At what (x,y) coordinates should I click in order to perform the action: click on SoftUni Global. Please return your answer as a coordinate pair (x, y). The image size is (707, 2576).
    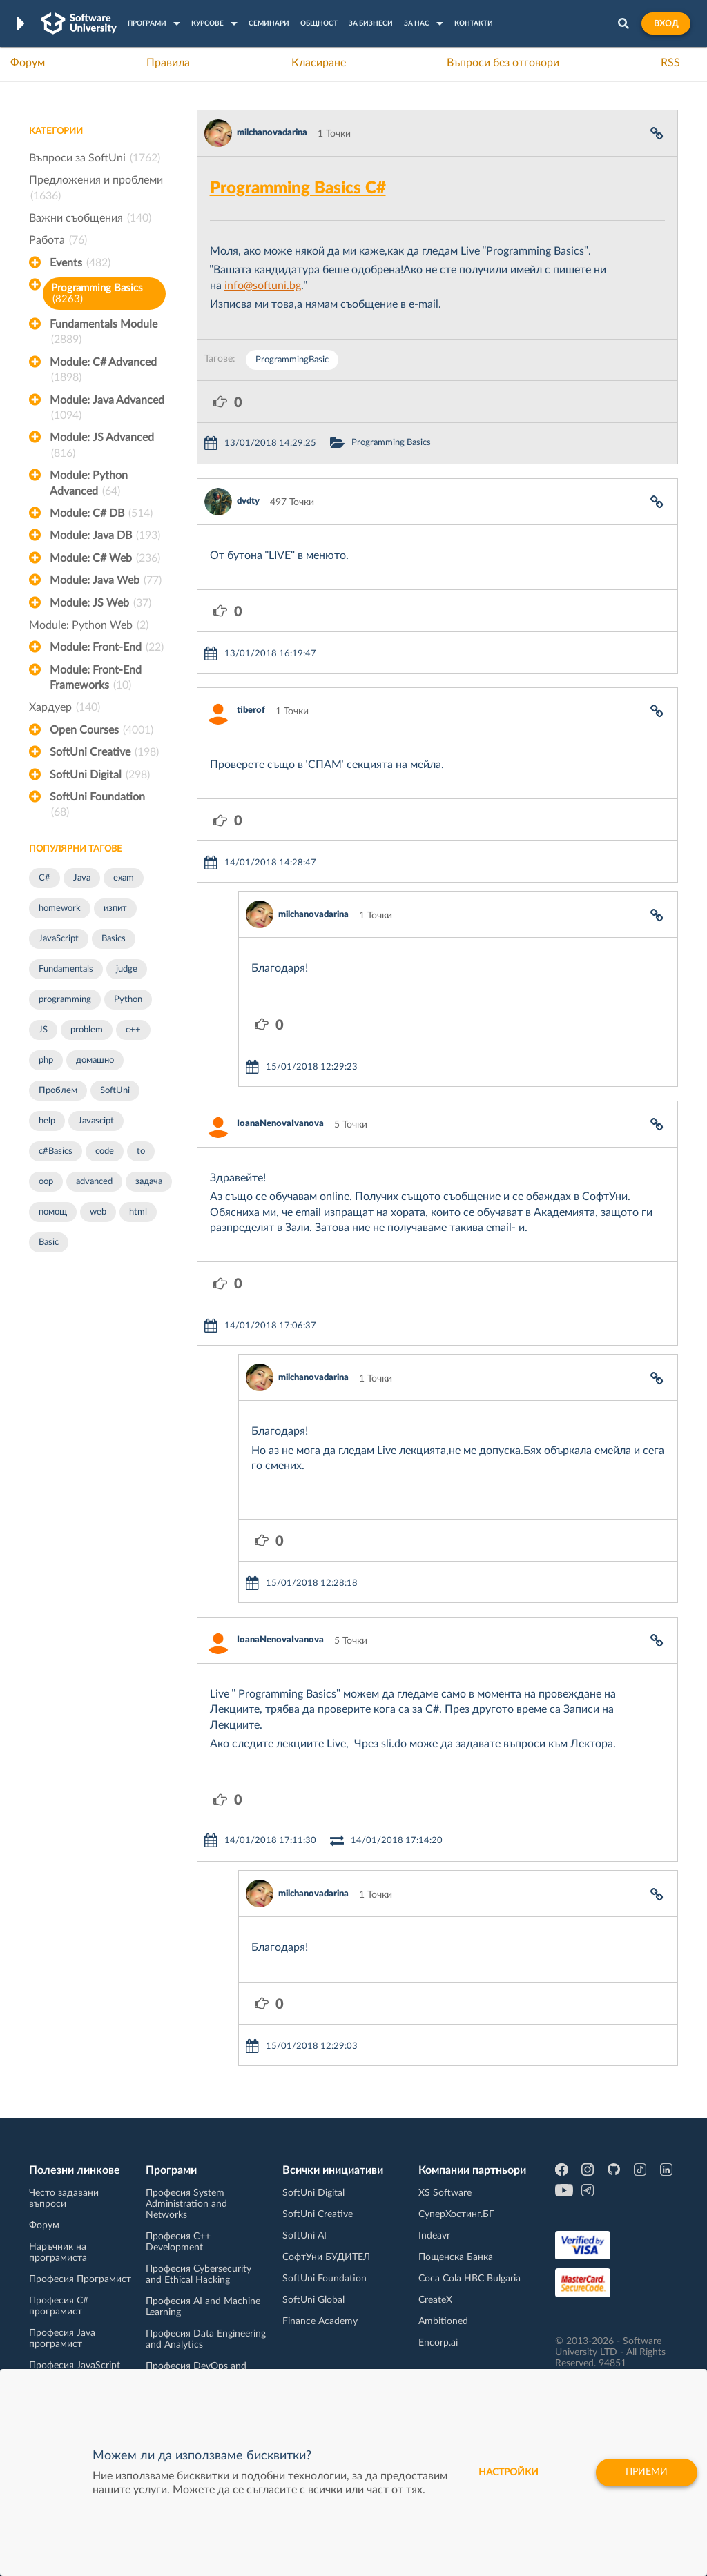
    Looking at the image, I should click on (313, 2300).